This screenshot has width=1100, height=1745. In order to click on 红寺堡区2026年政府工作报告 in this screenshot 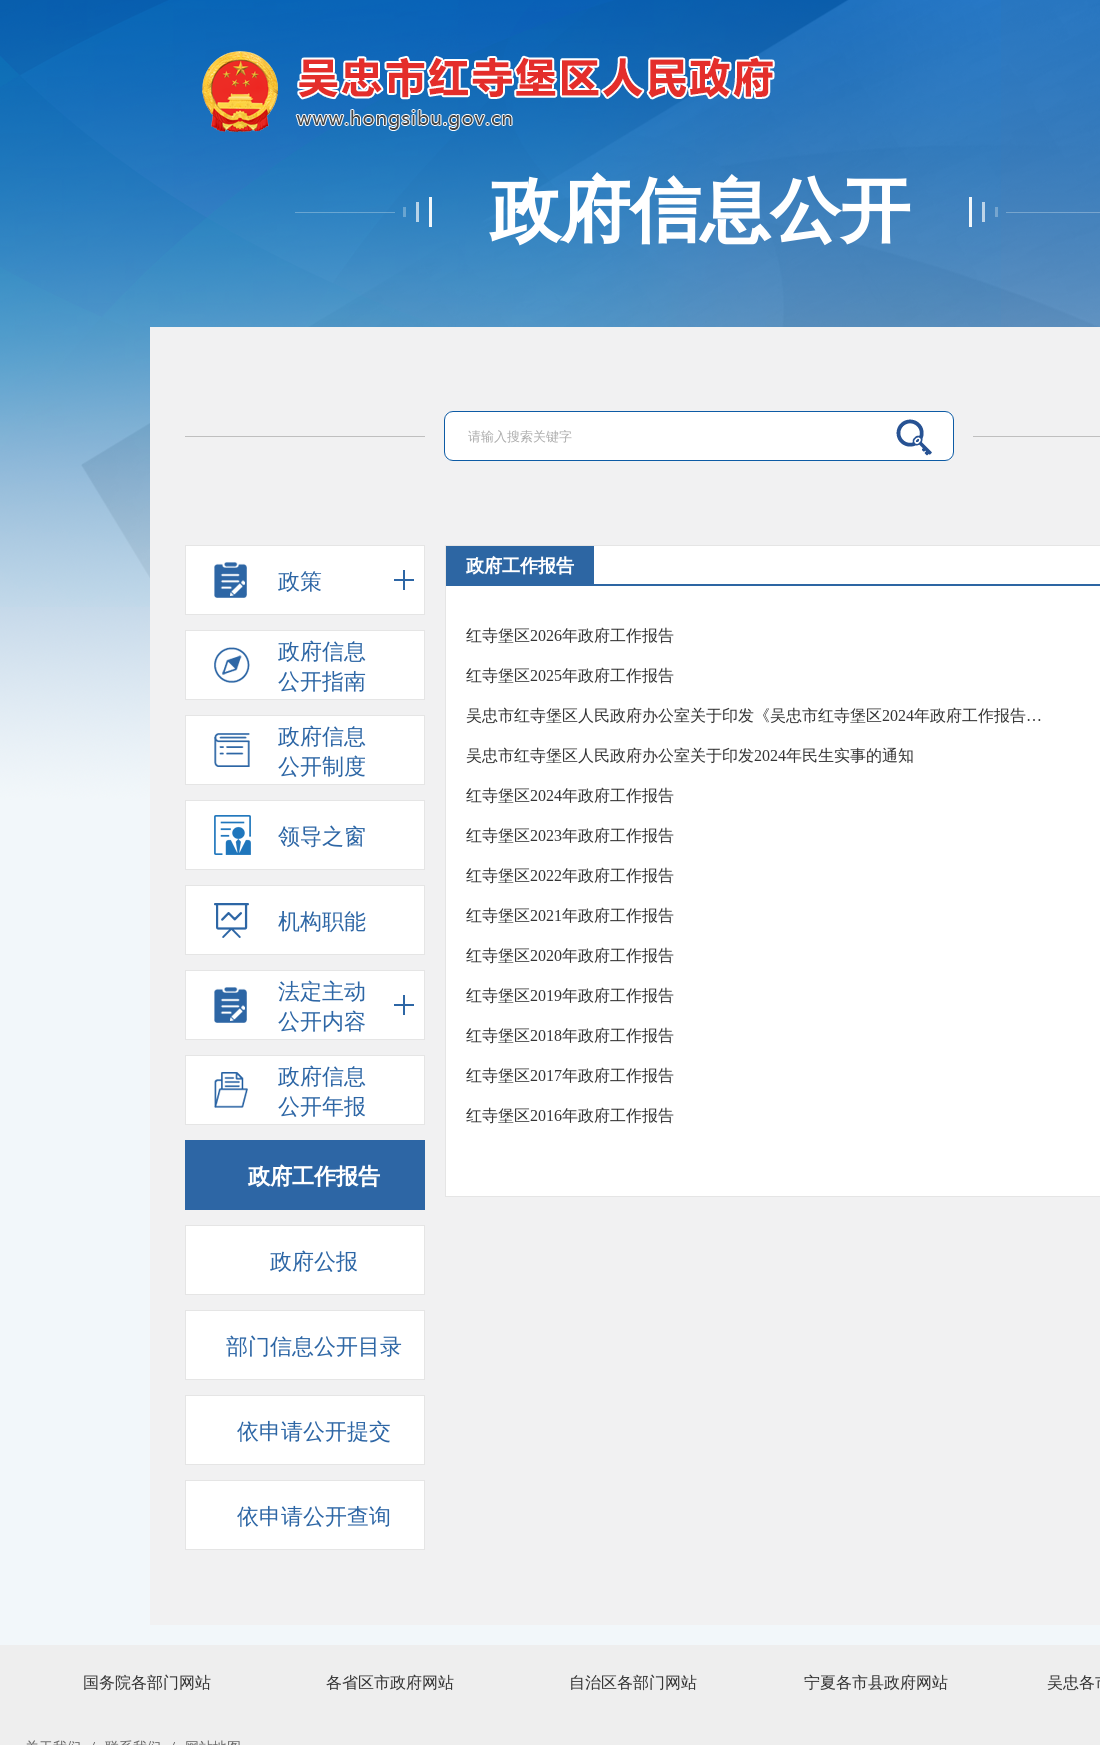, I will do `click(570, 635)`.